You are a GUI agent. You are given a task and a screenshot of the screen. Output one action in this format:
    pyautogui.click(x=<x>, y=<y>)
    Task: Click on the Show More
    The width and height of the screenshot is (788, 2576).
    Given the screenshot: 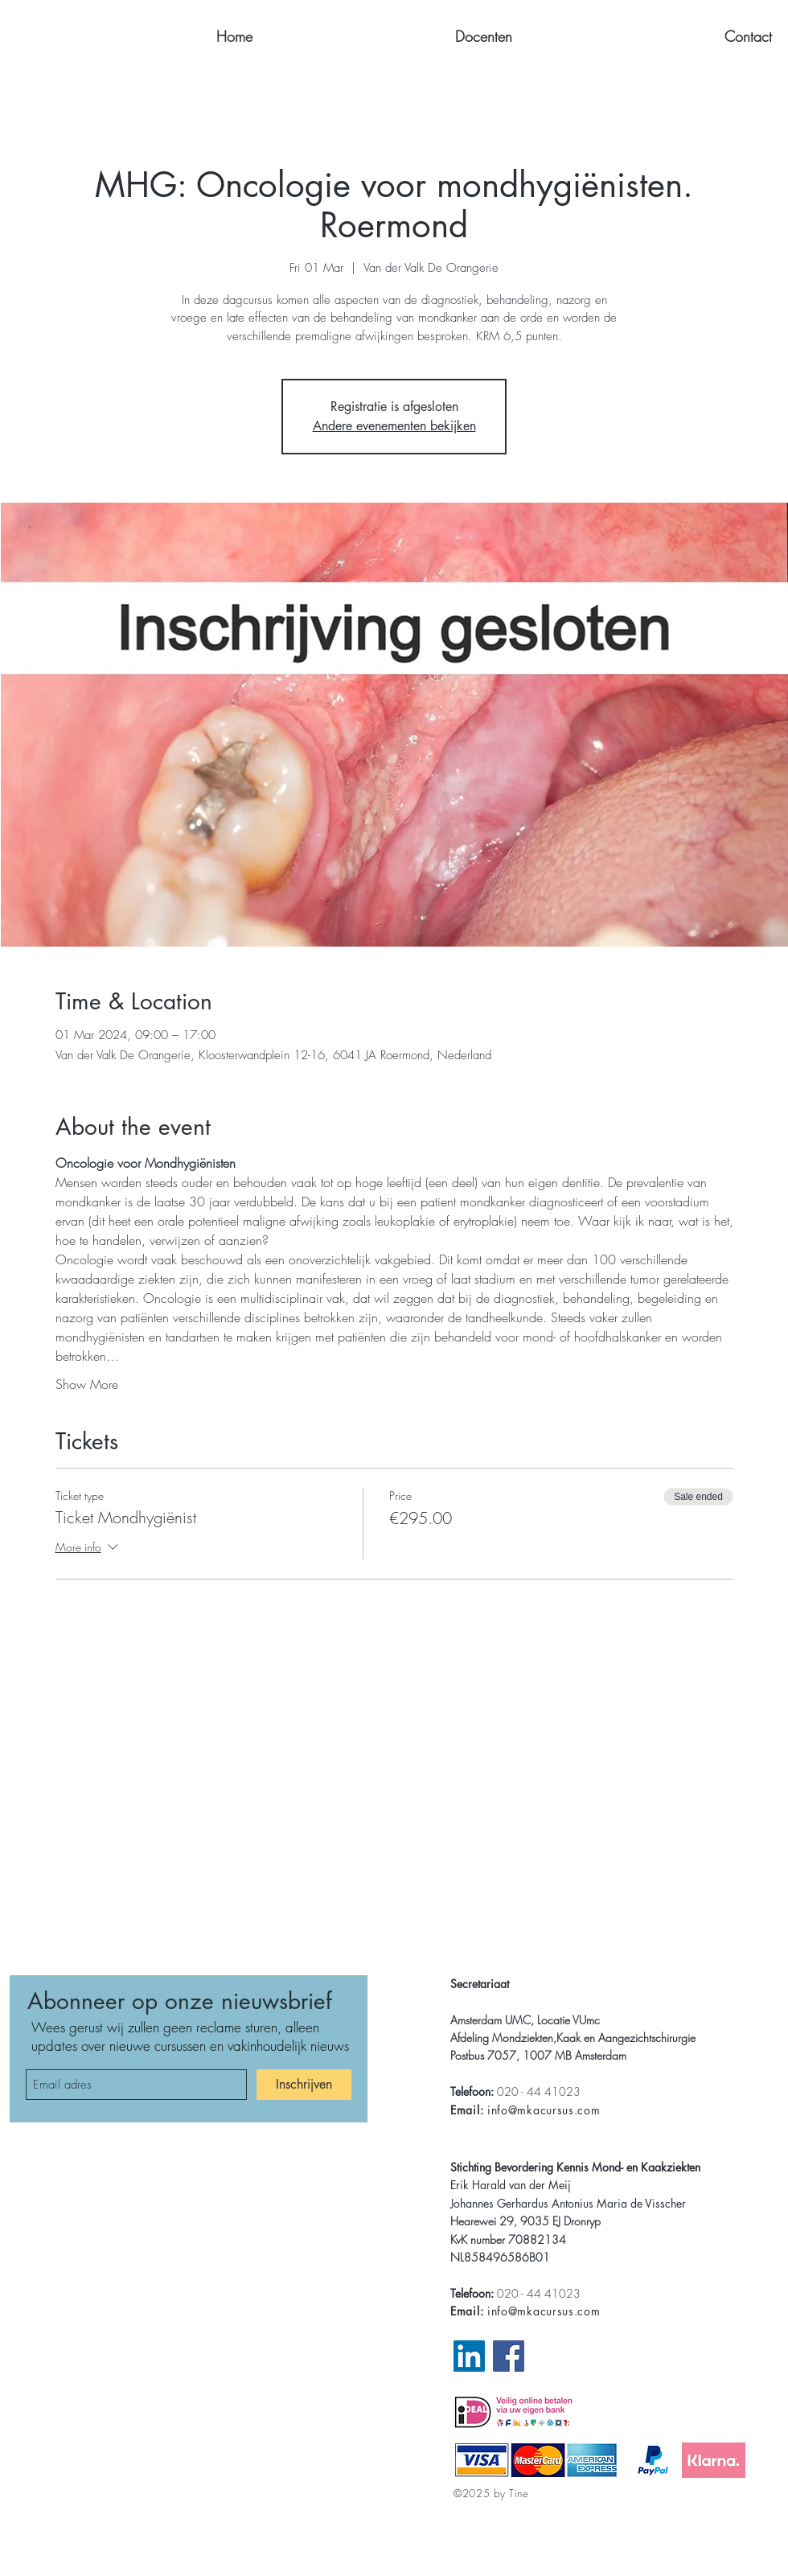 What is the action you would take?
    pyautogui.click(x=86, y=1384)
    